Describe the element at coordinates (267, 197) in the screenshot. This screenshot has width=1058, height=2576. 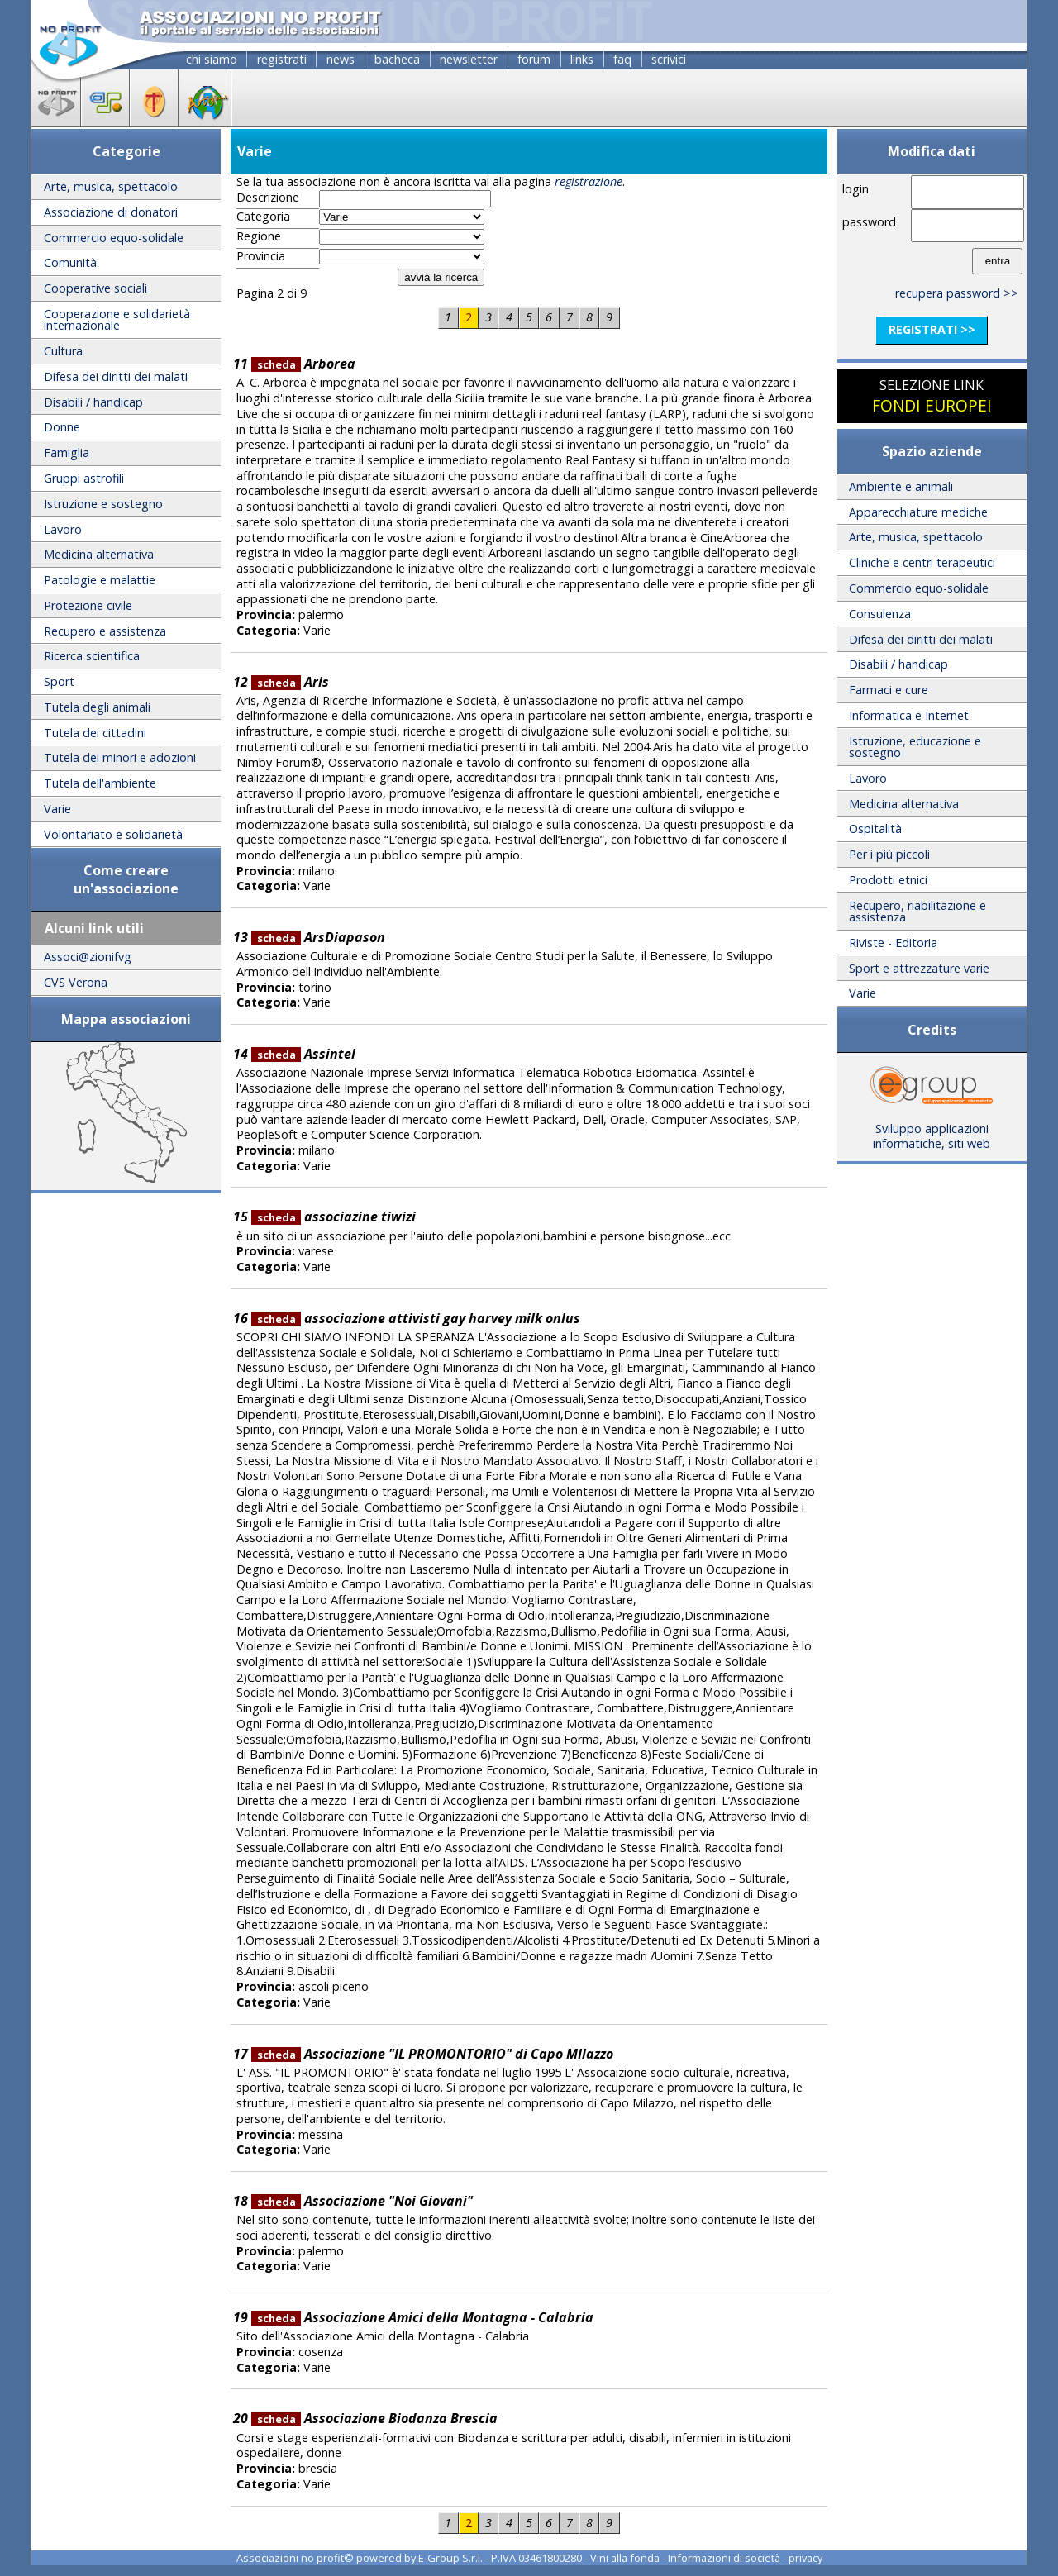
I see `Descrizione` at that location.